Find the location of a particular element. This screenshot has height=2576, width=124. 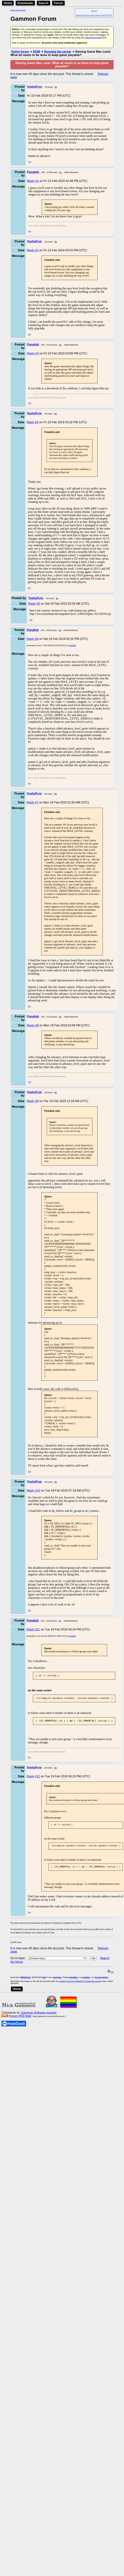

Reply #3 is located at coordinates (33, 353).